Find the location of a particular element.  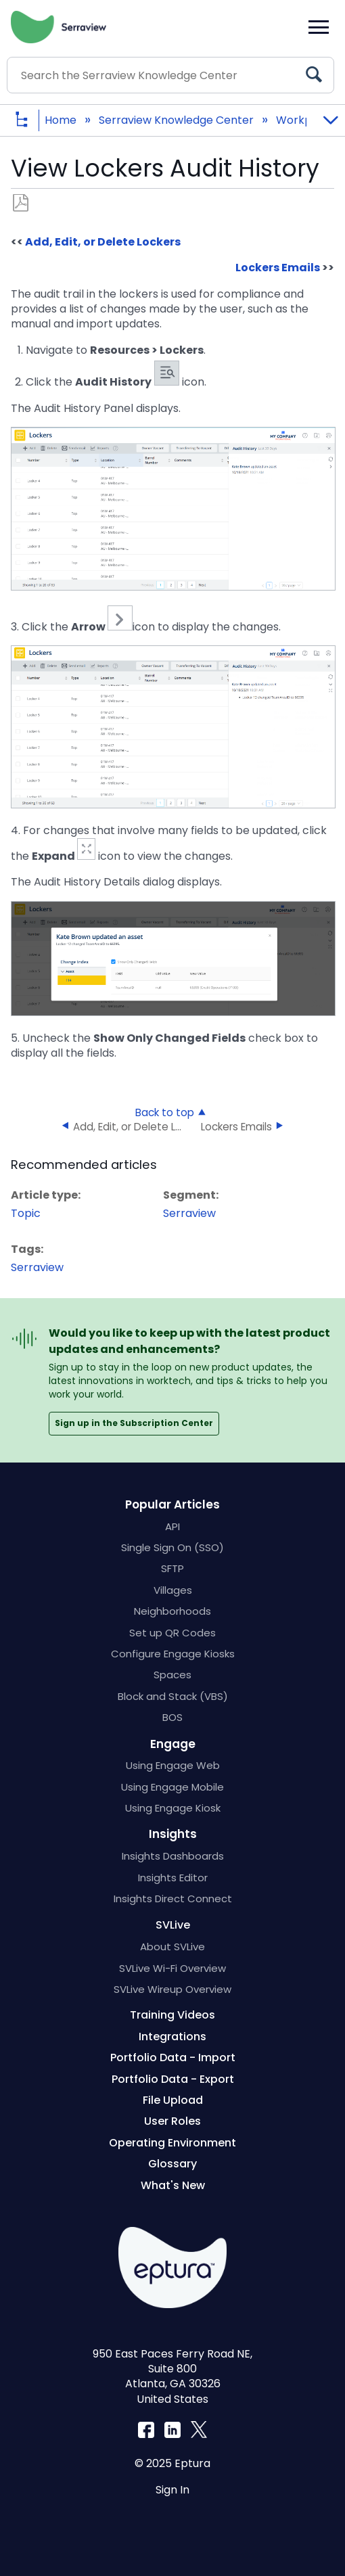

Expand/collapse global location is located at coordinates (330, 116).